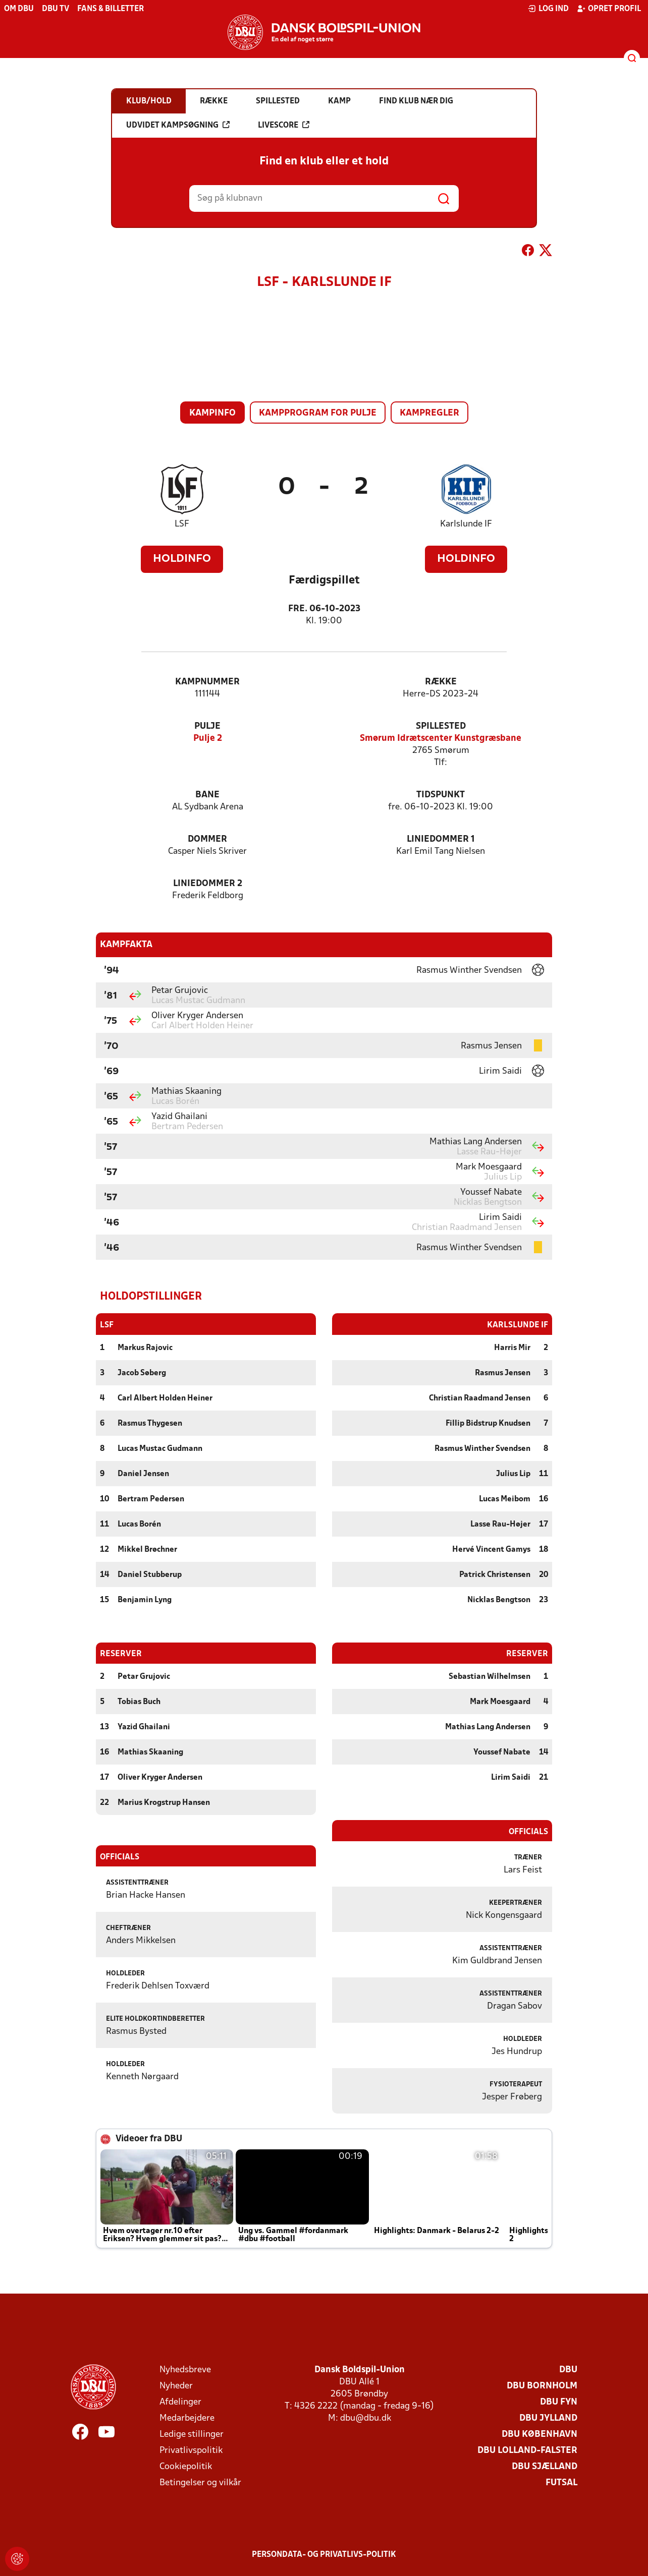 Image resolution: width=648 pixels, height=2576 pixels. I want to click on Spillested, so click(441, 726).